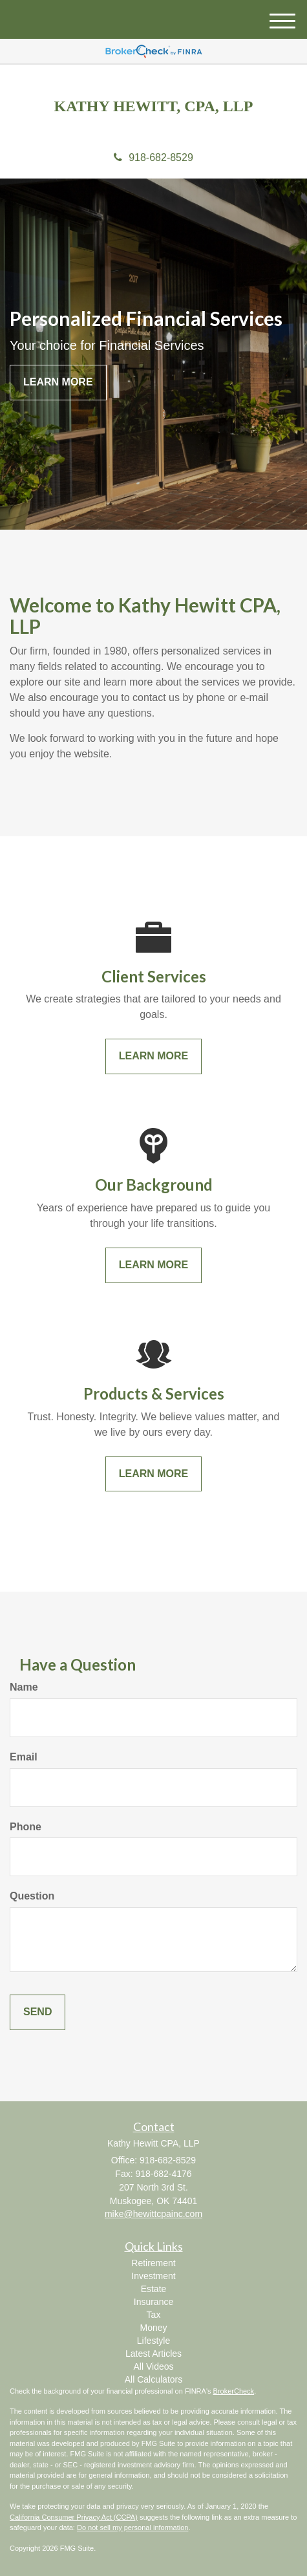 The height and width of the screenshot is (2576, 307). I want to click on 918-682-8529, so click(153, 157).